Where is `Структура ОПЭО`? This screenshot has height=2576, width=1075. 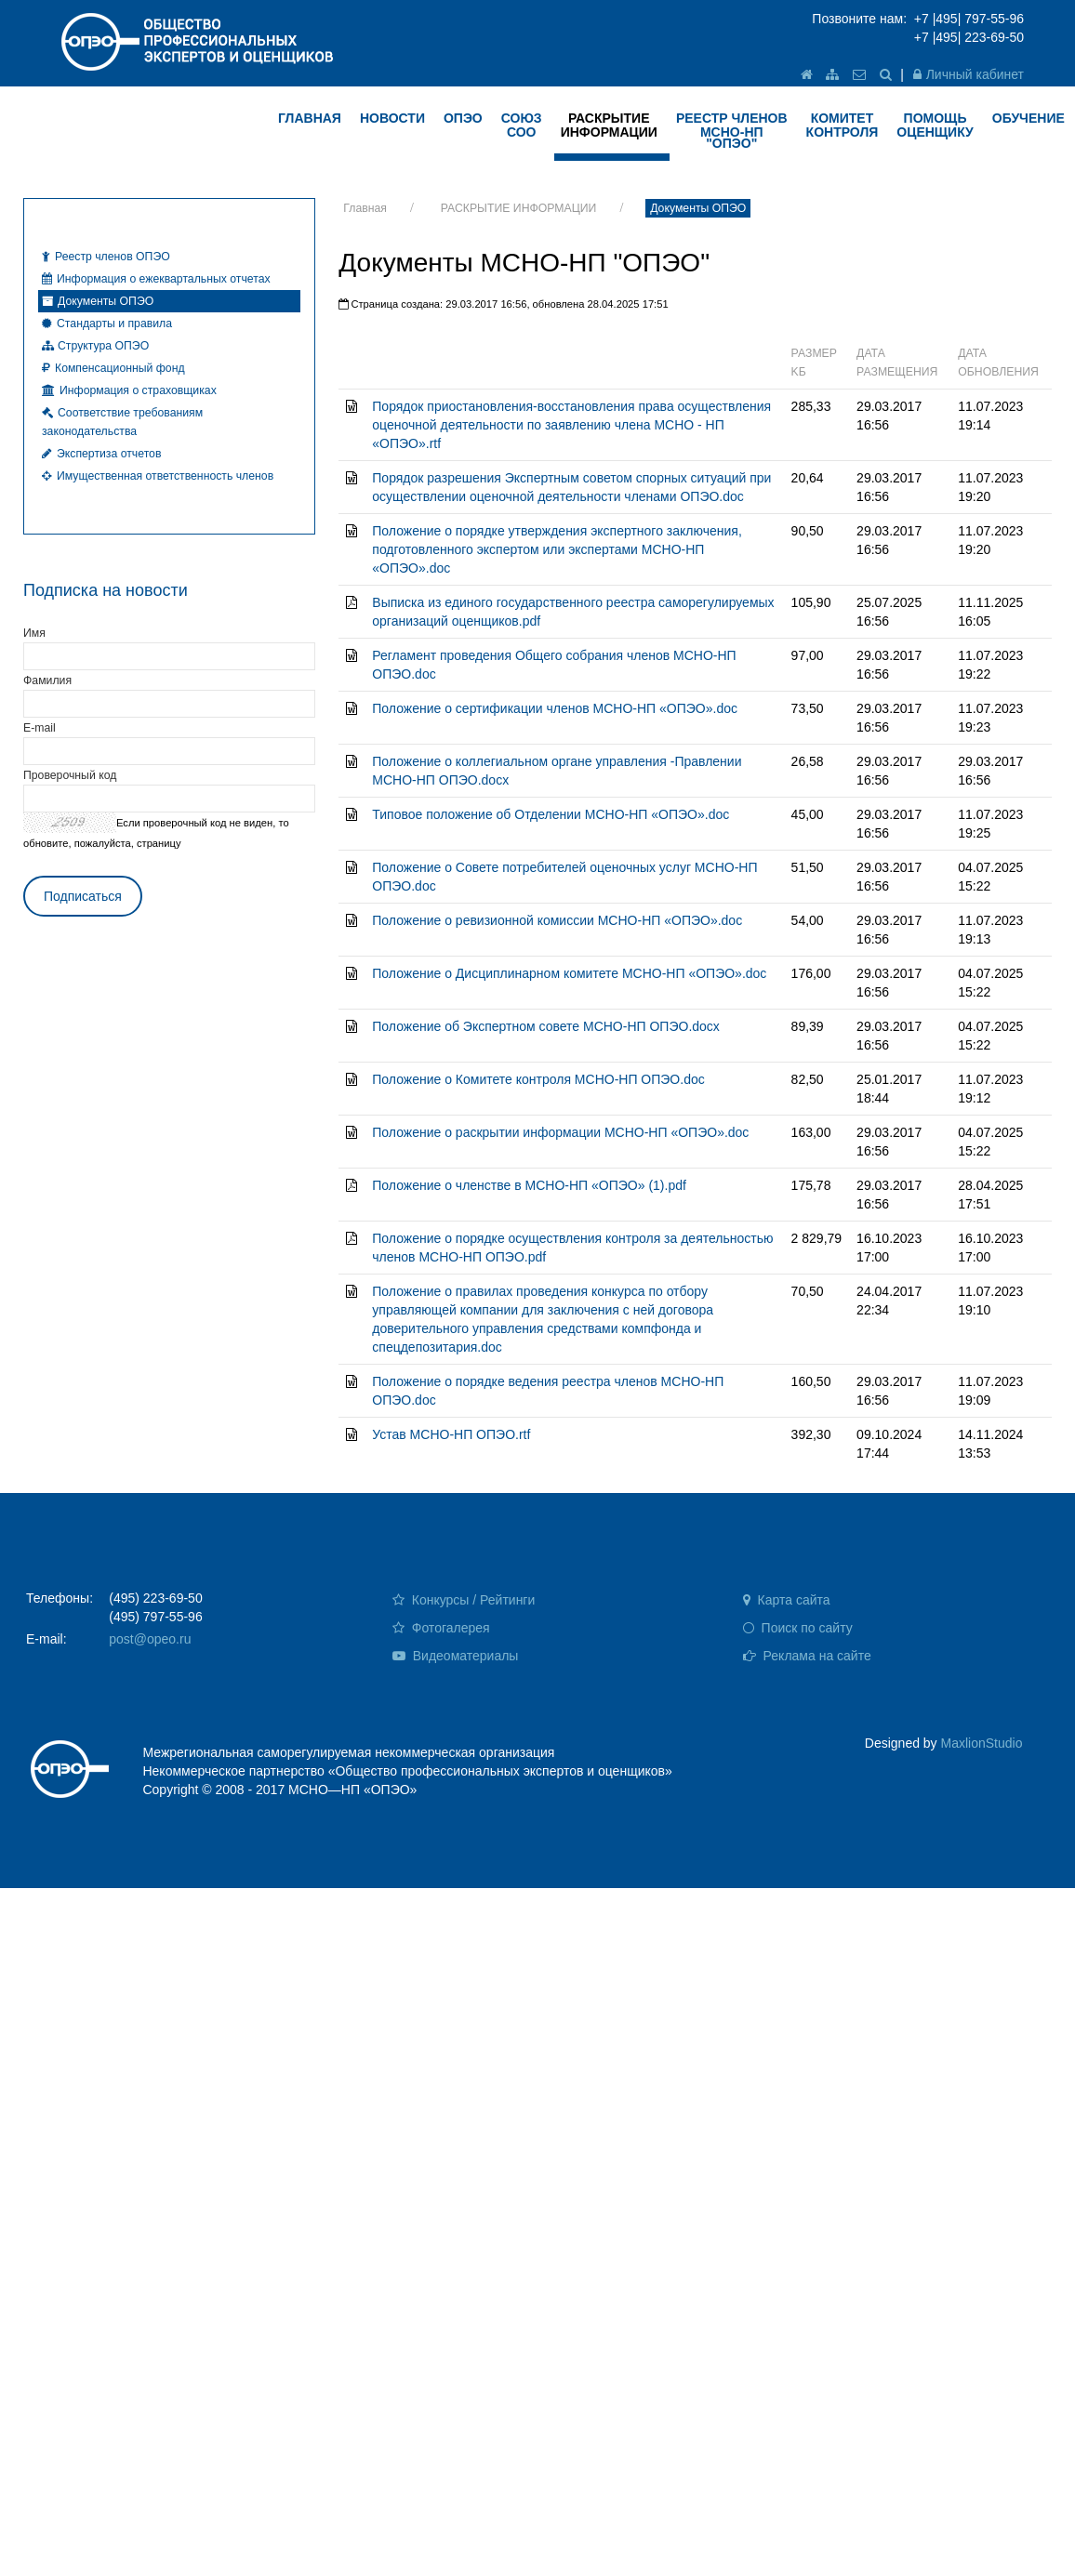 Структура ОПЭО is located at coordinates (95, 345).